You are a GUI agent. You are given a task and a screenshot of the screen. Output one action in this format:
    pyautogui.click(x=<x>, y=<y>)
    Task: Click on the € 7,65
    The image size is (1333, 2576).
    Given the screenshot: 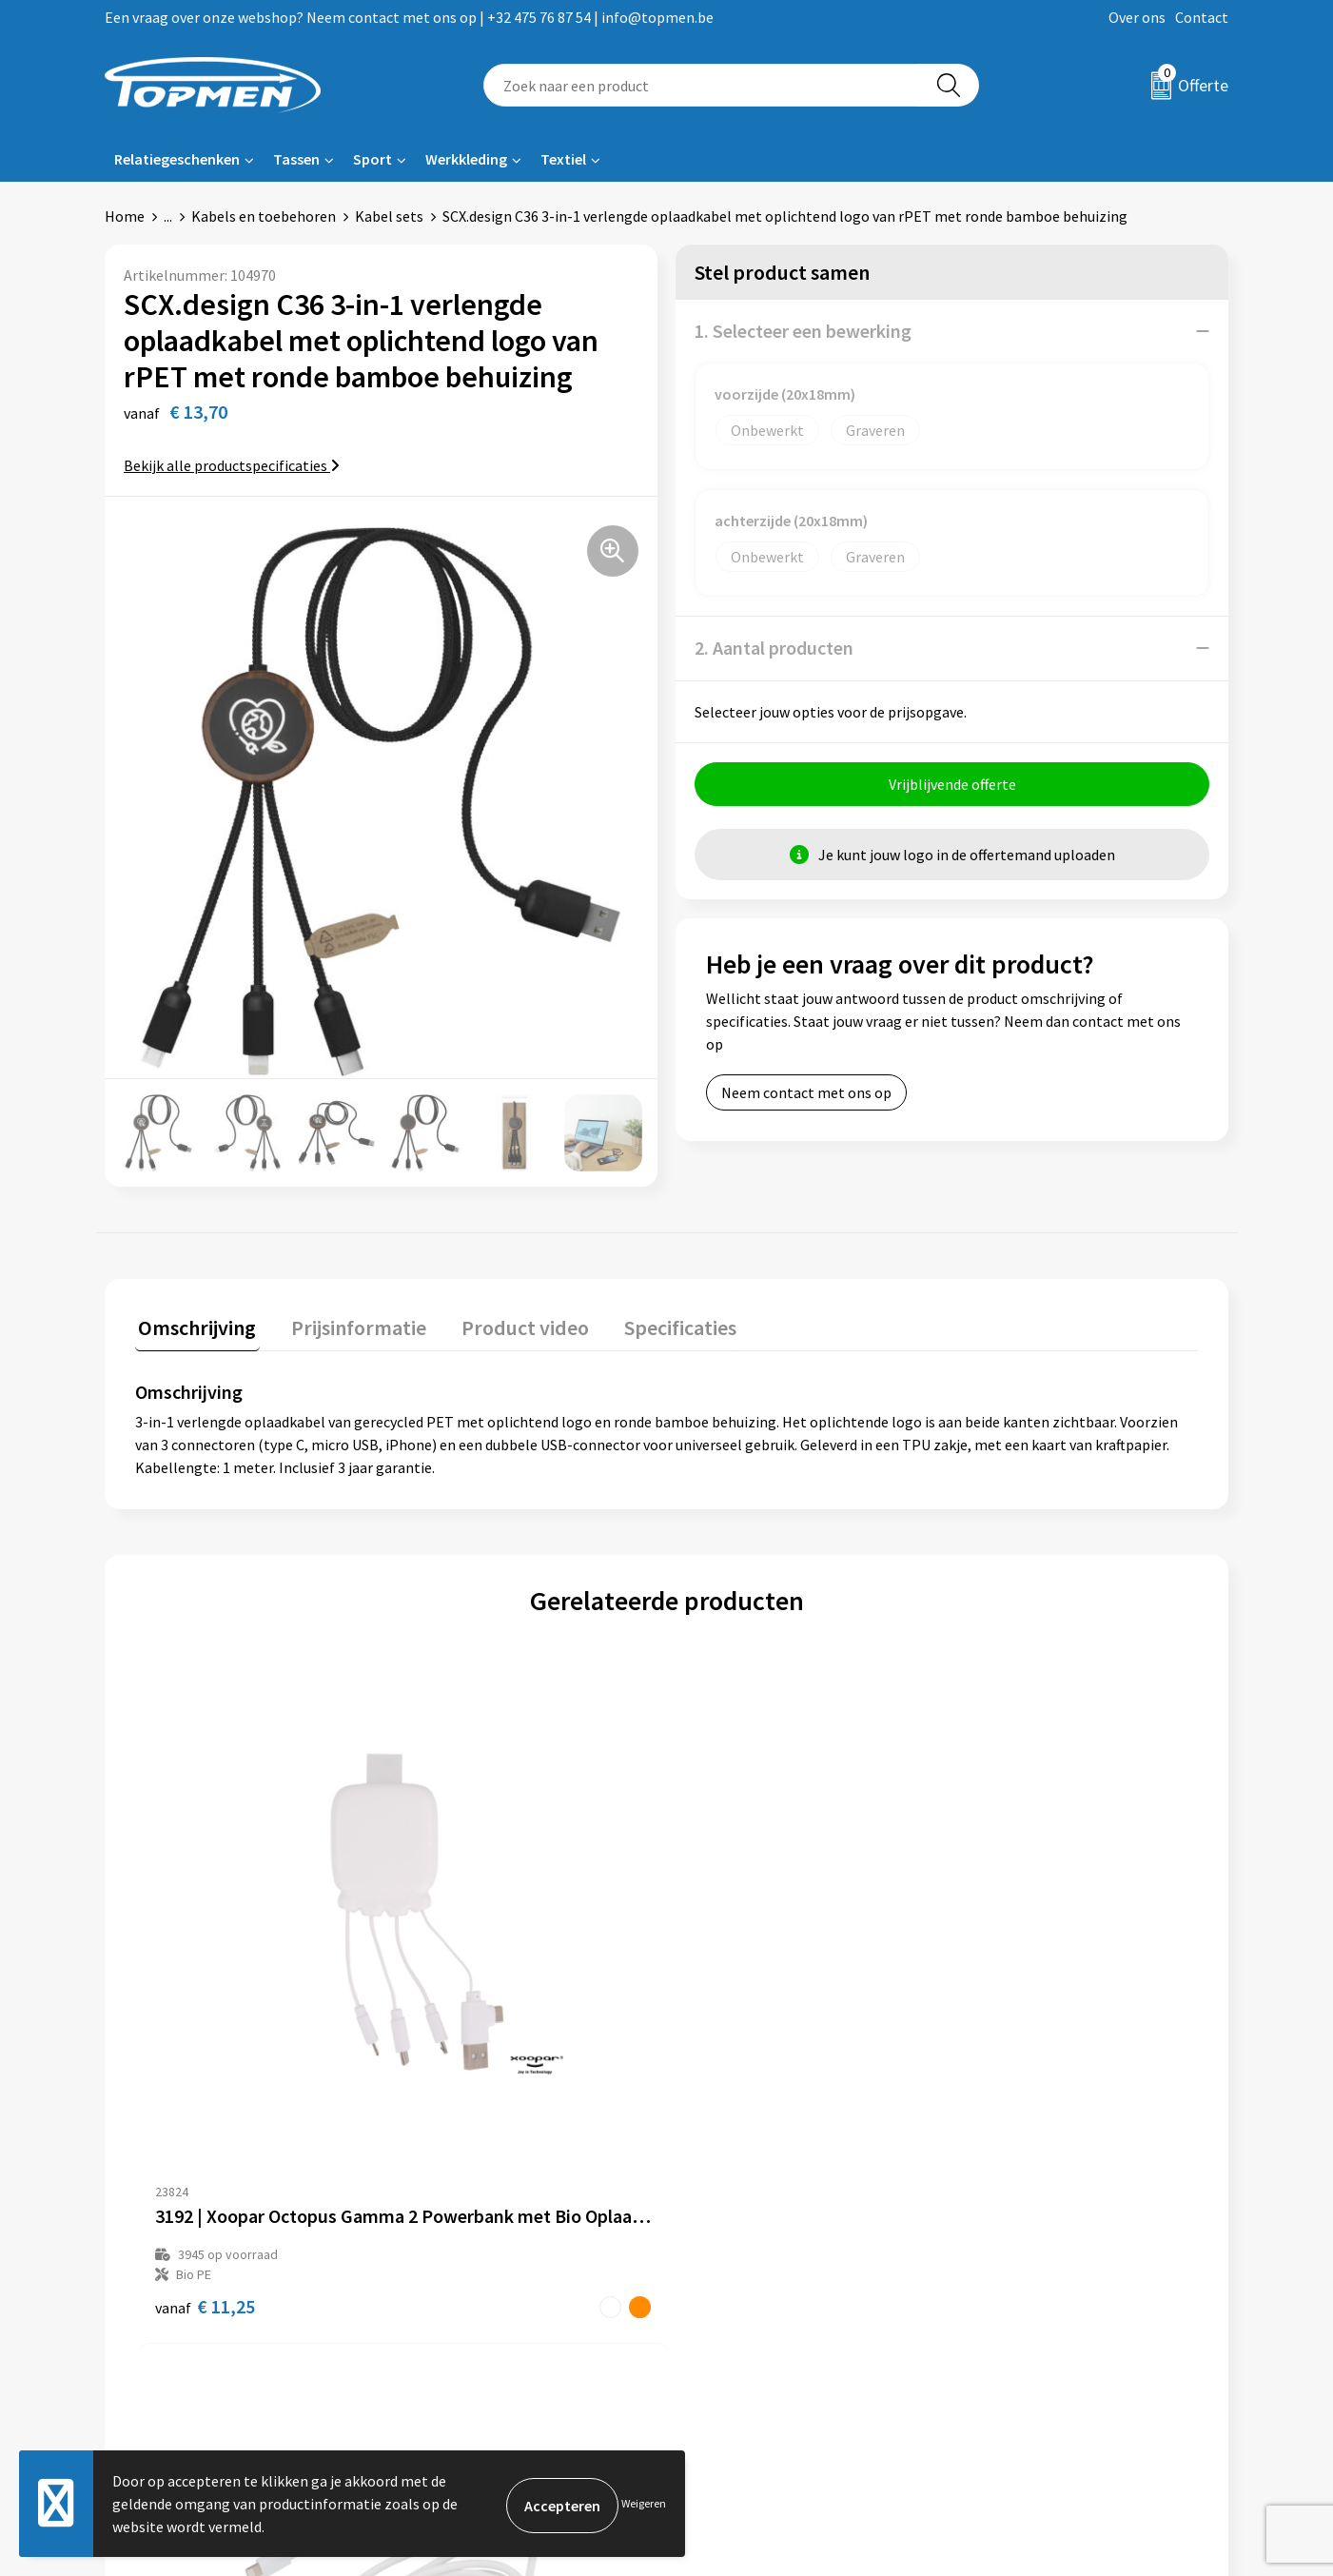 What is the action you would take?
    pyautogui.click(x=732, y=2032)
    